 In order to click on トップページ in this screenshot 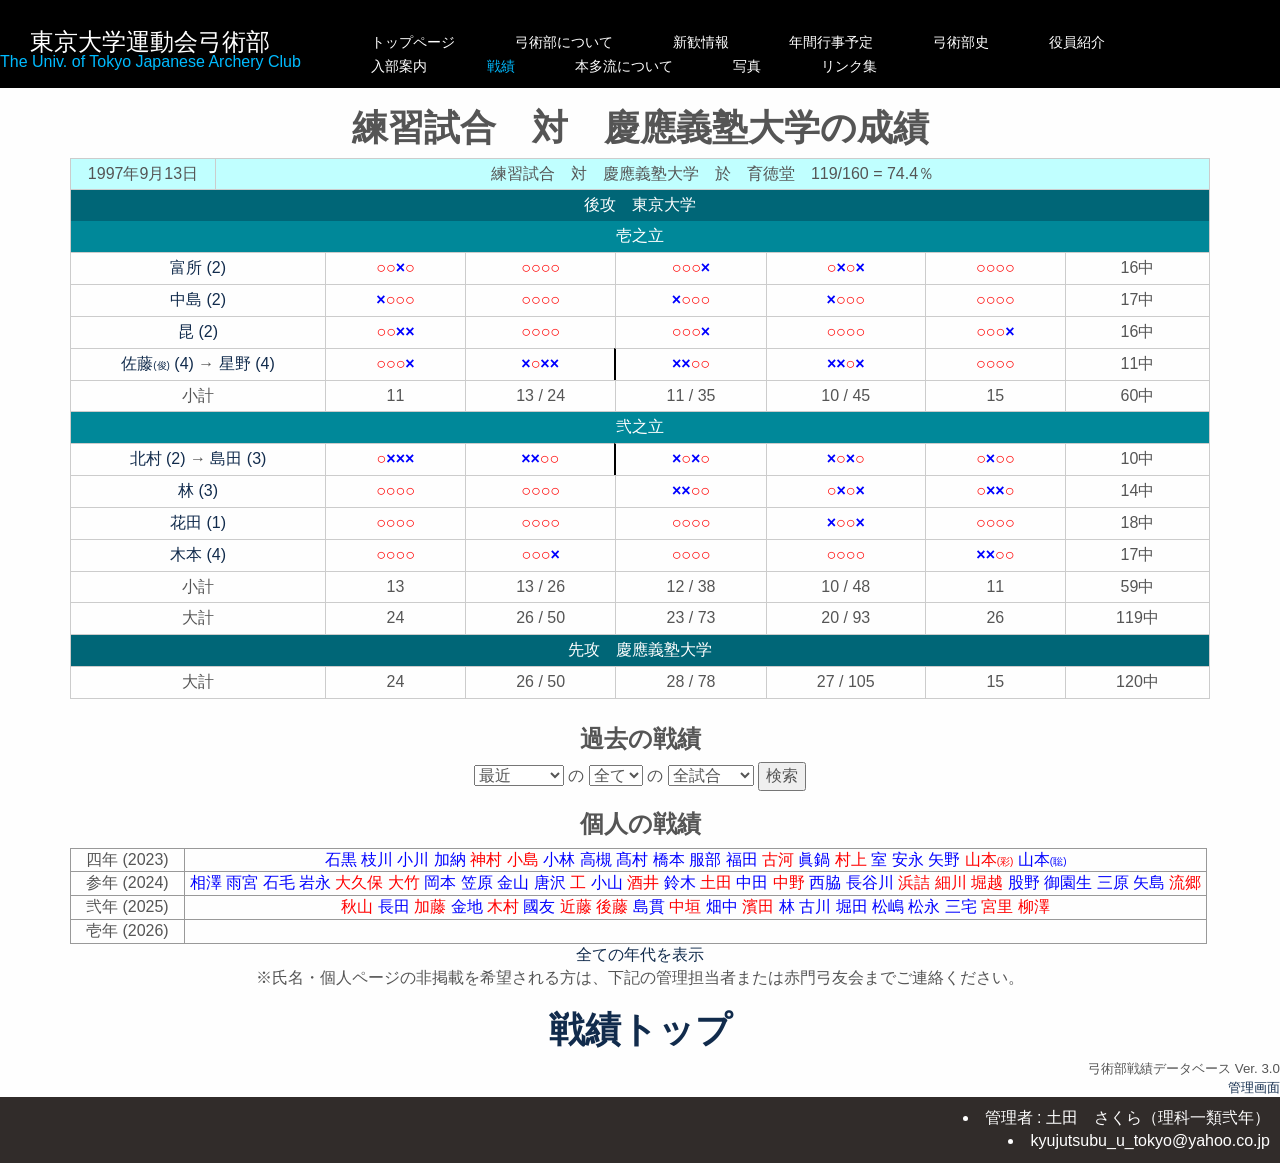, I will do `click(413, 42)`.